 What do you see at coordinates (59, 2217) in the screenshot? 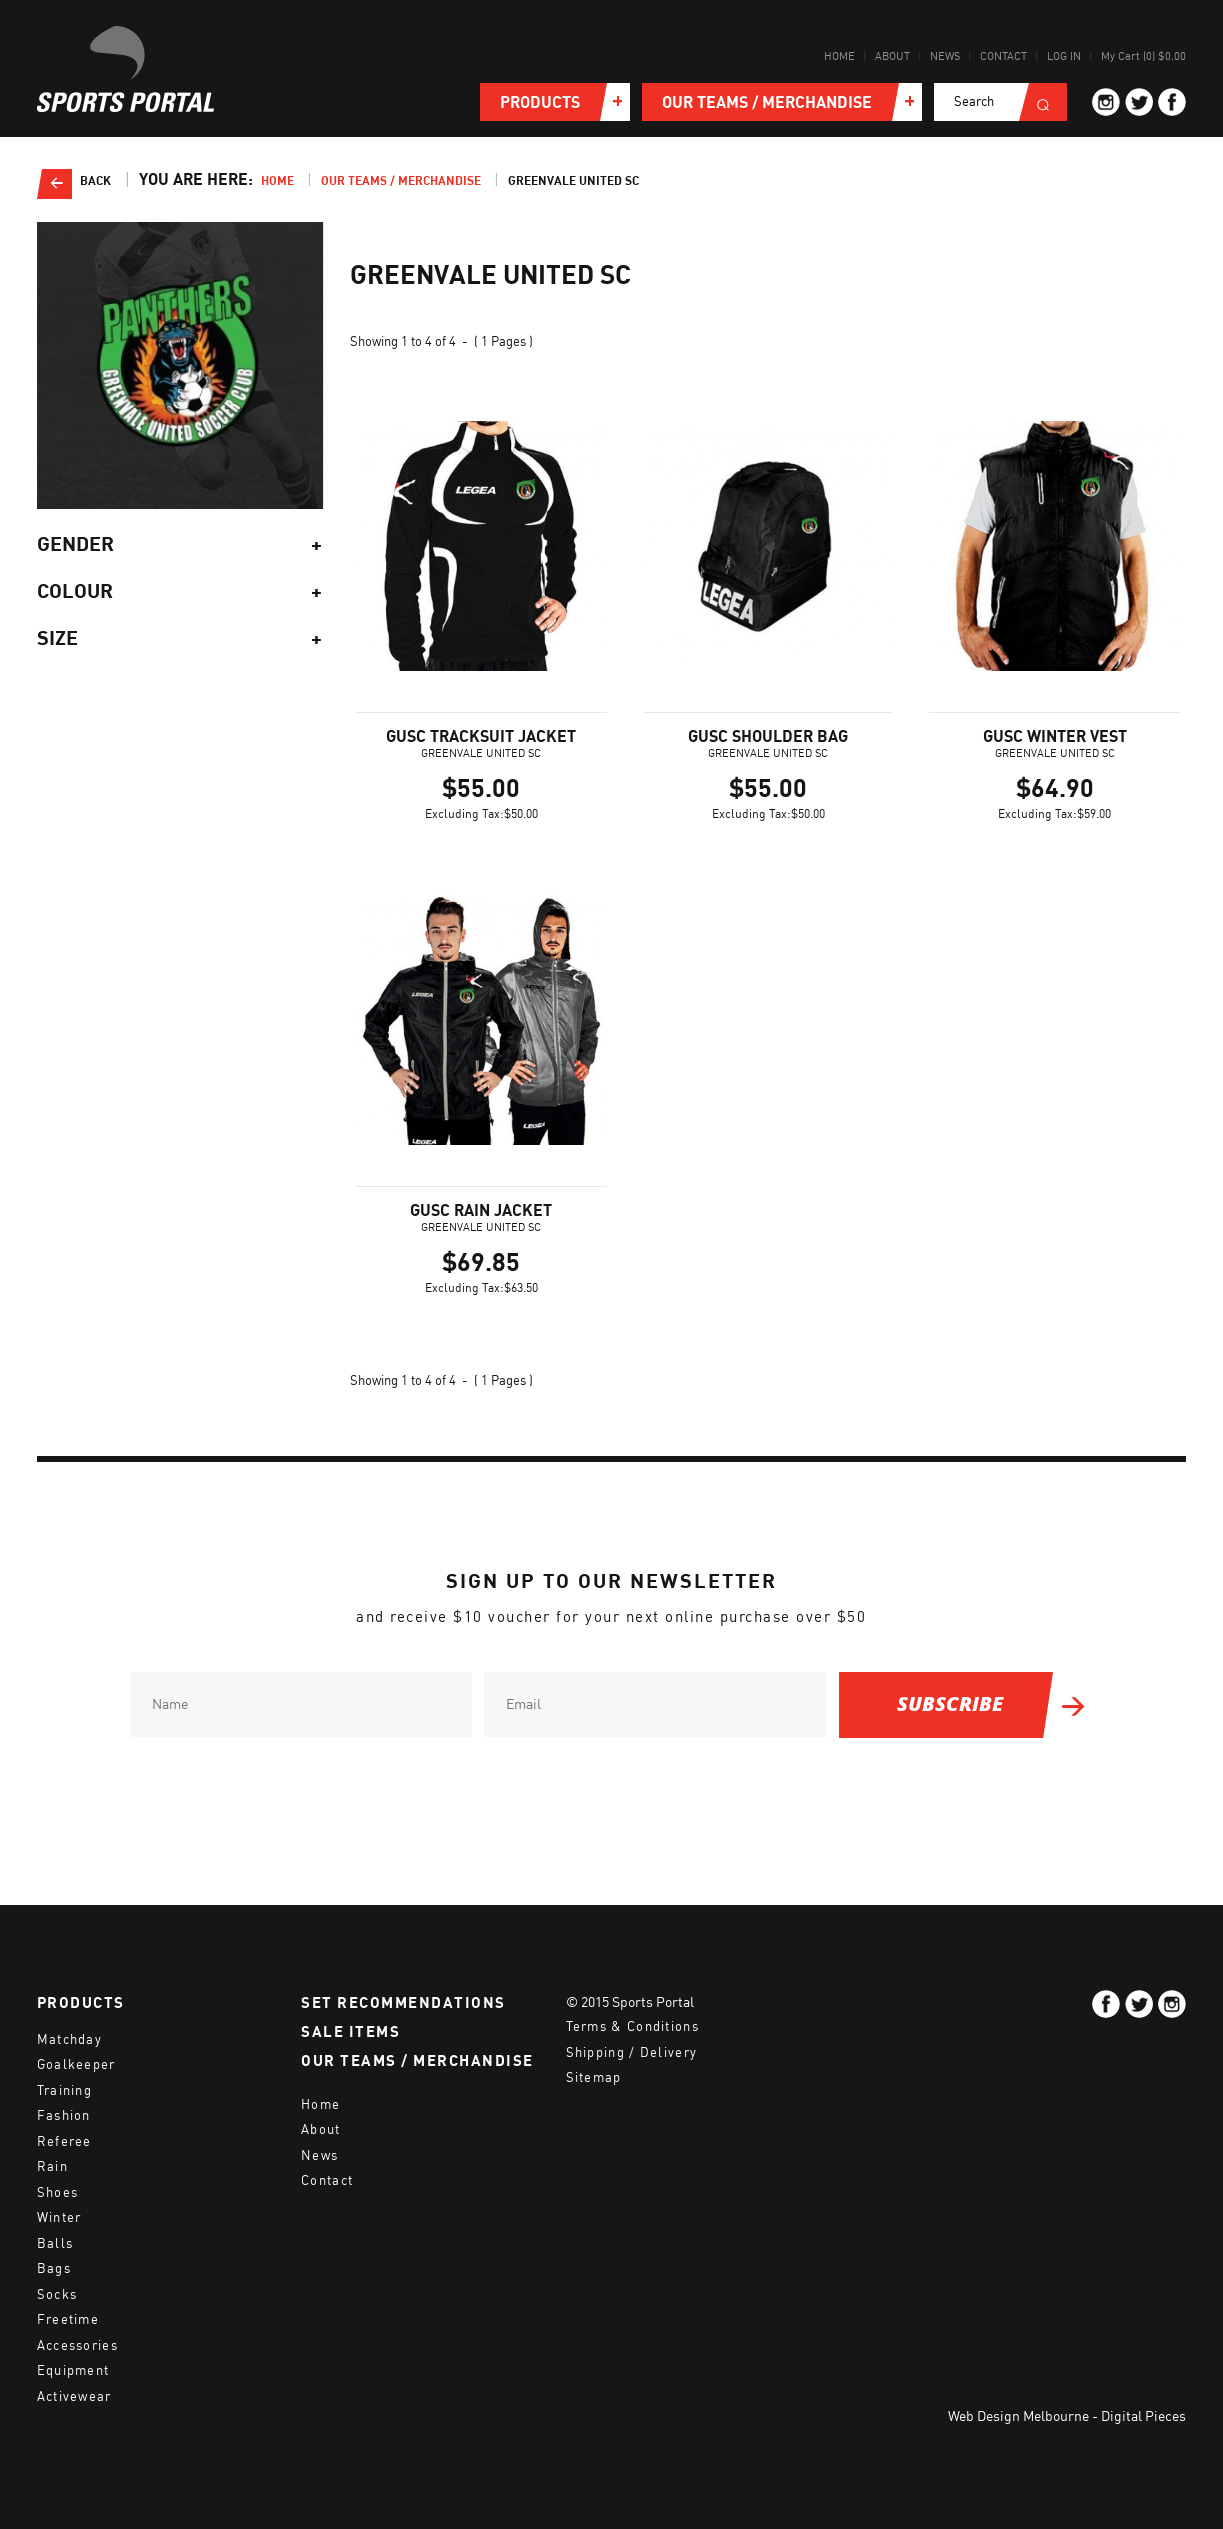
I see `Winter` at bounding box center [59, 2217].